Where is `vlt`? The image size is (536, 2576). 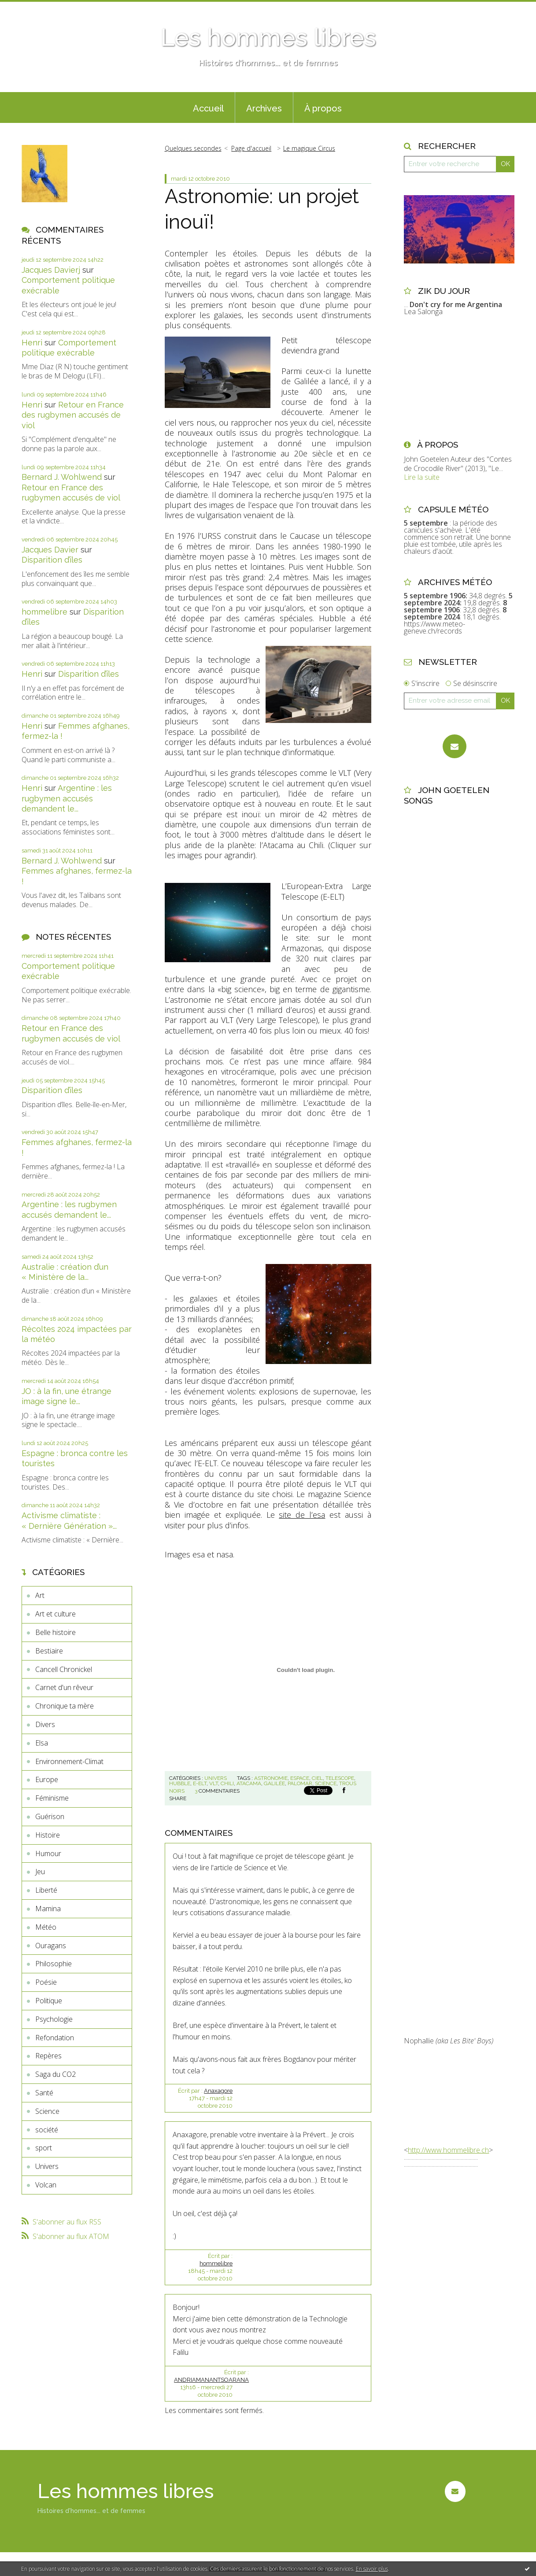
vlt is located at coordinates (213, 1783).